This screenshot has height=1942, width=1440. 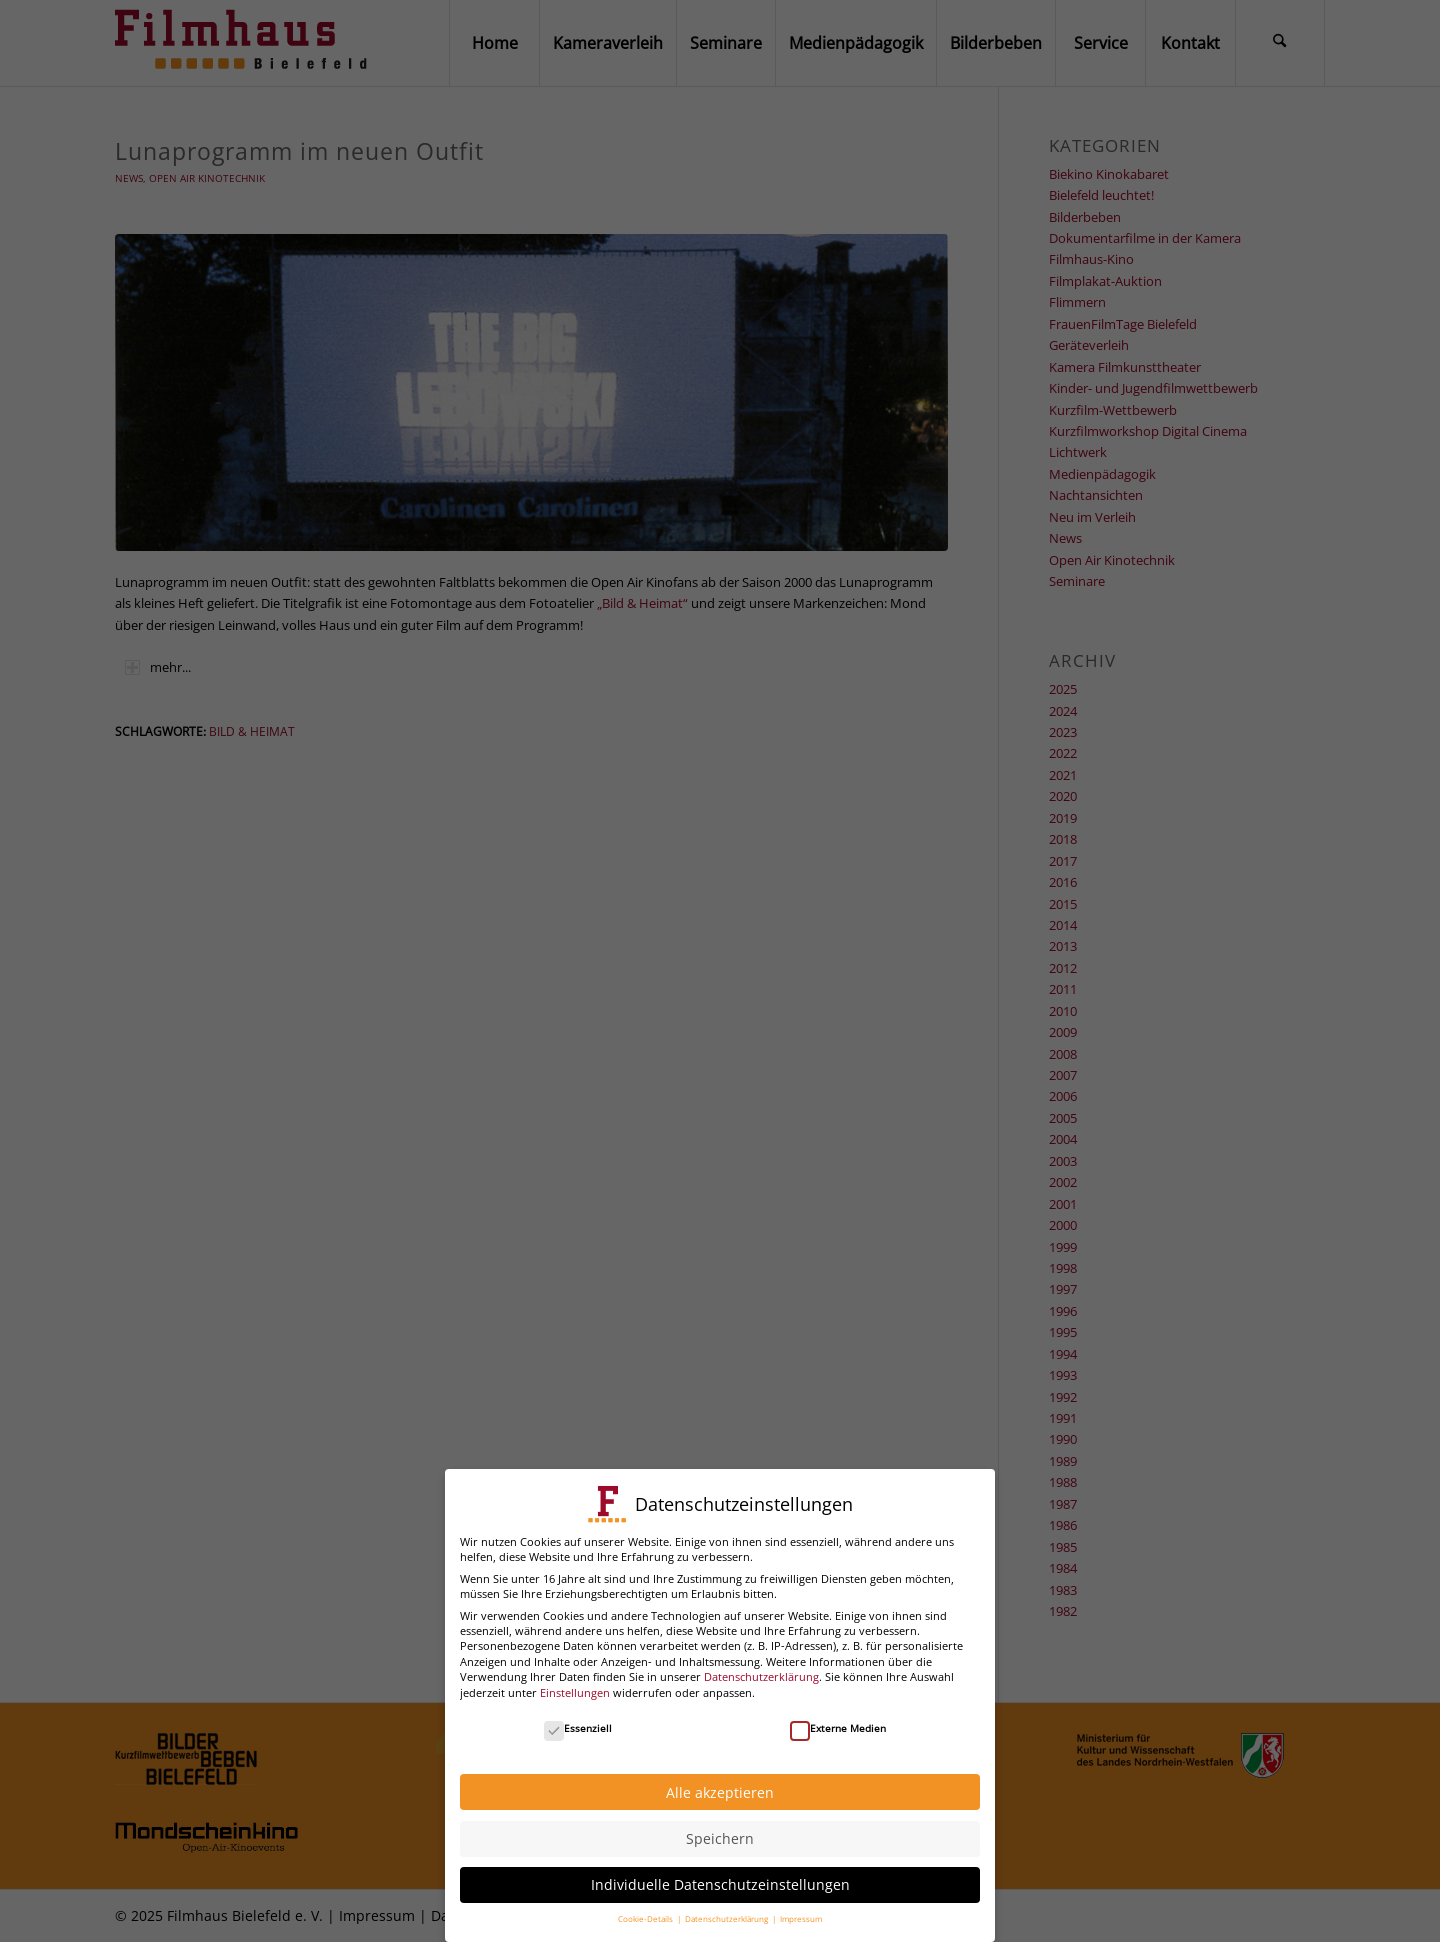 What do you see at coordinates (720, 1829) in the screenshot?
I see `Speichern [button]` at bounding box center [720, 1829].